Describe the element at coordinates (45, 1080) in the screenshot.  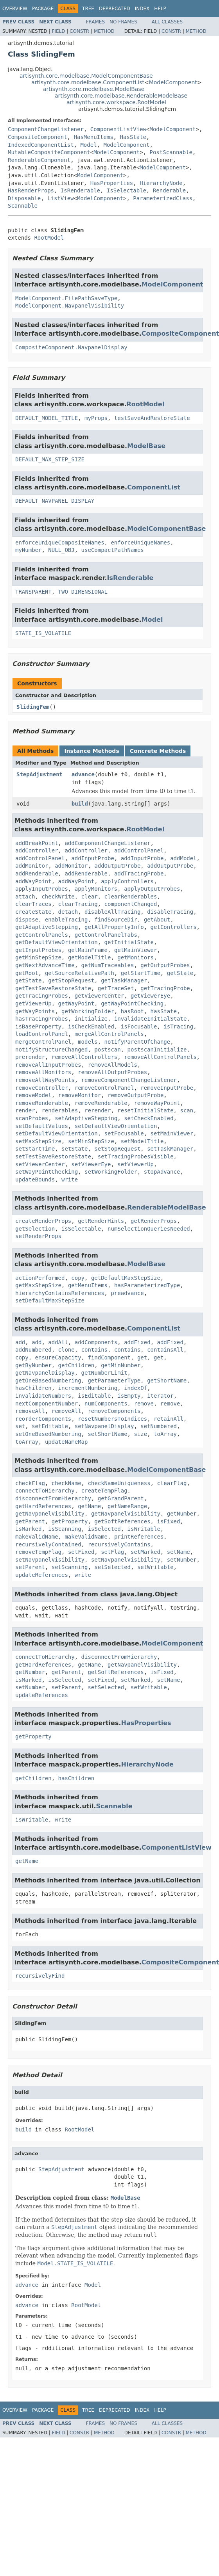
I see `removeAllWayPoints` at that location.